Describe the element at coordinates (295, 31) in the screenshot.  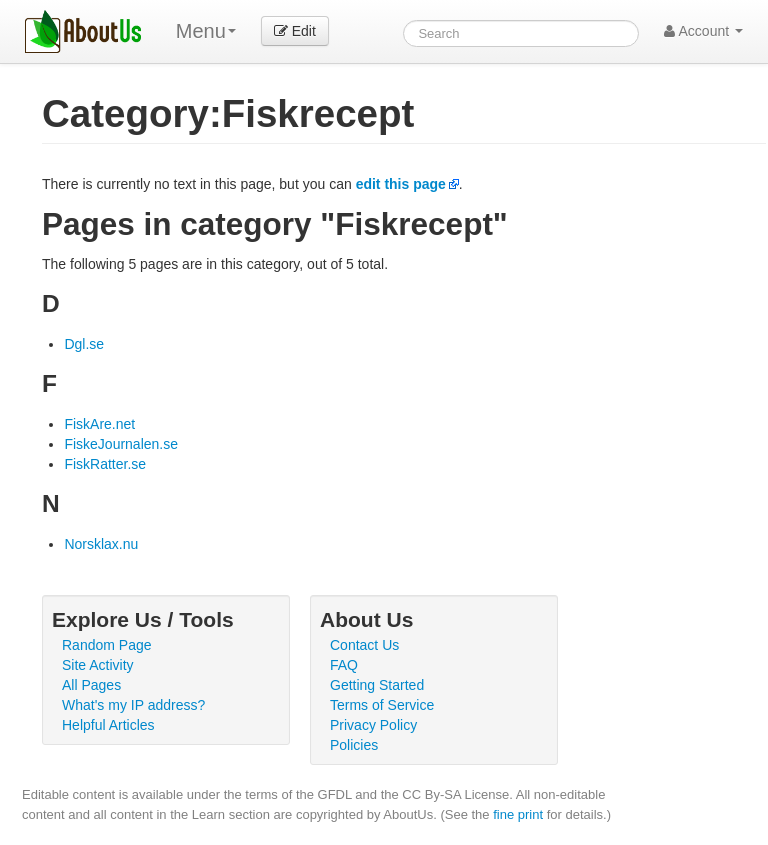
I see `Edit` at that location.